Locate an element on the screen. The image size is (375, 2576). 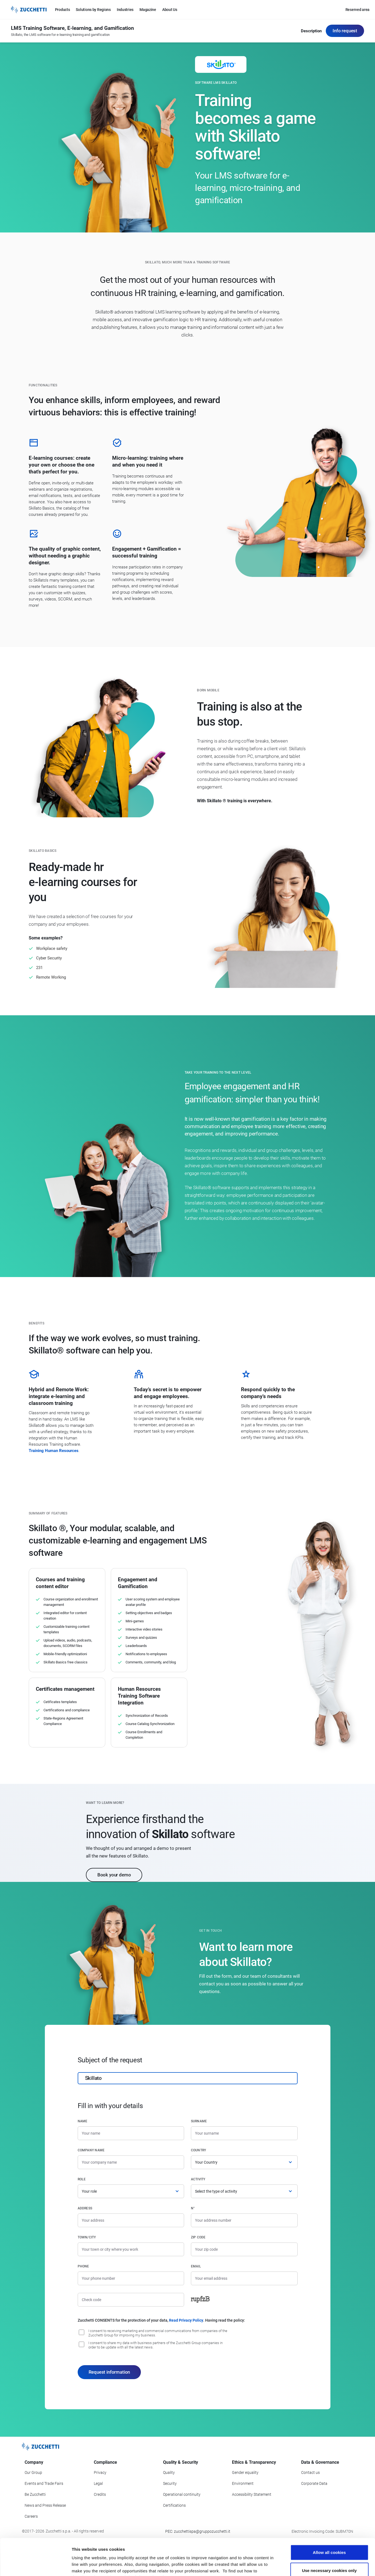
Activity is located at coordinates (198, 2179).